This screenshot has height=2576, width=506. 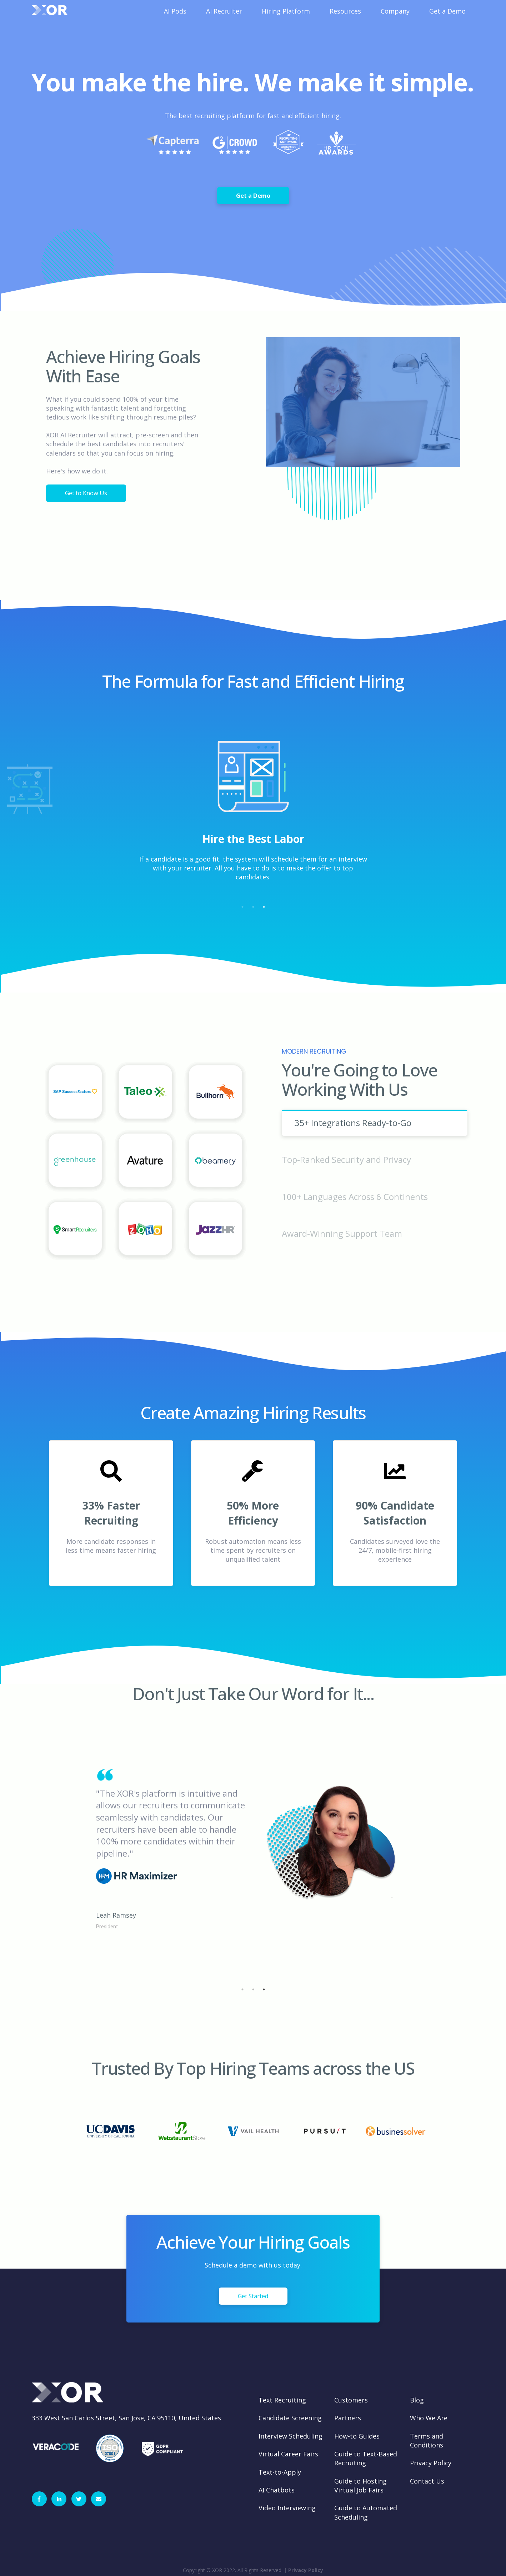 What do you see at coordinates (365, 2512) in the screenshot?
I see `Guide to Automated Scheduling [menuitem]` at bounding box center [365, 2512].